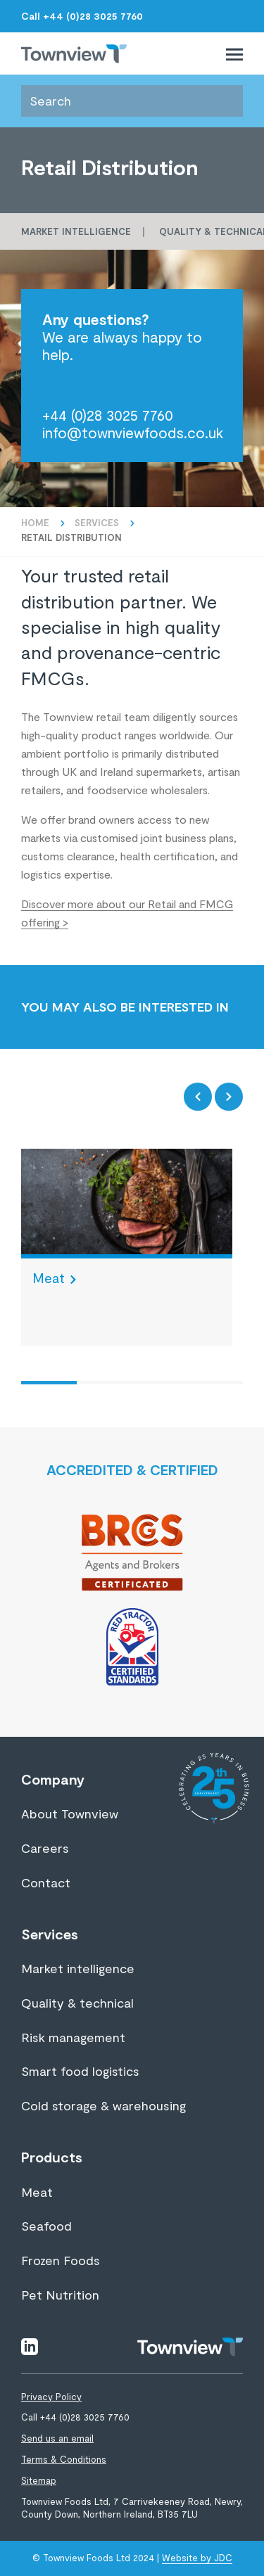  Describe the element at coordinates (60, 2294) in the screenshot. I see `Pet Nutrition [View page Pet Nutrition]` at that location.